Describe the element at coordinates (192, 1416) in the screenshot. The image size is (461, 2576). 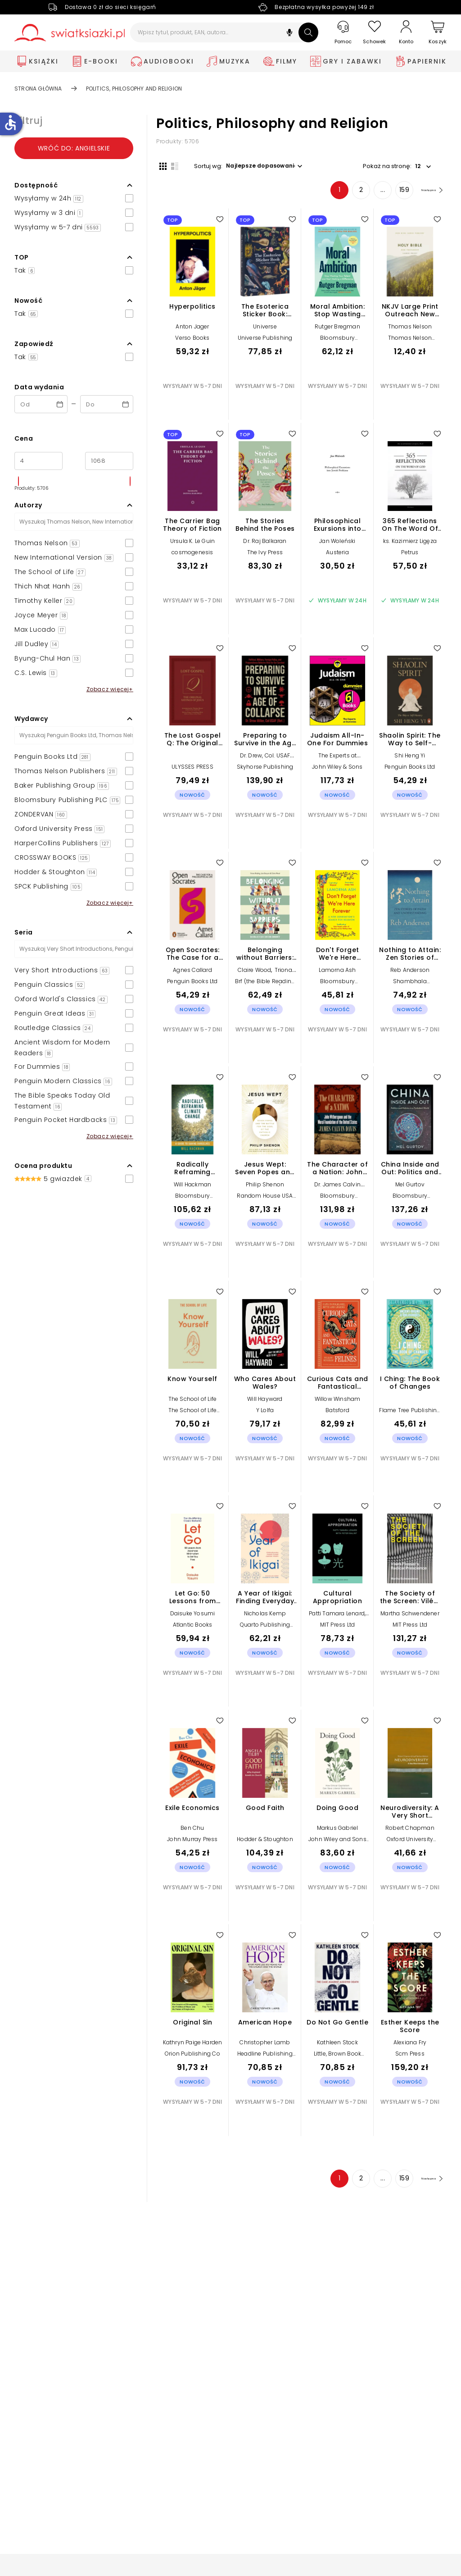
I see `The School of Life Press` at that location.